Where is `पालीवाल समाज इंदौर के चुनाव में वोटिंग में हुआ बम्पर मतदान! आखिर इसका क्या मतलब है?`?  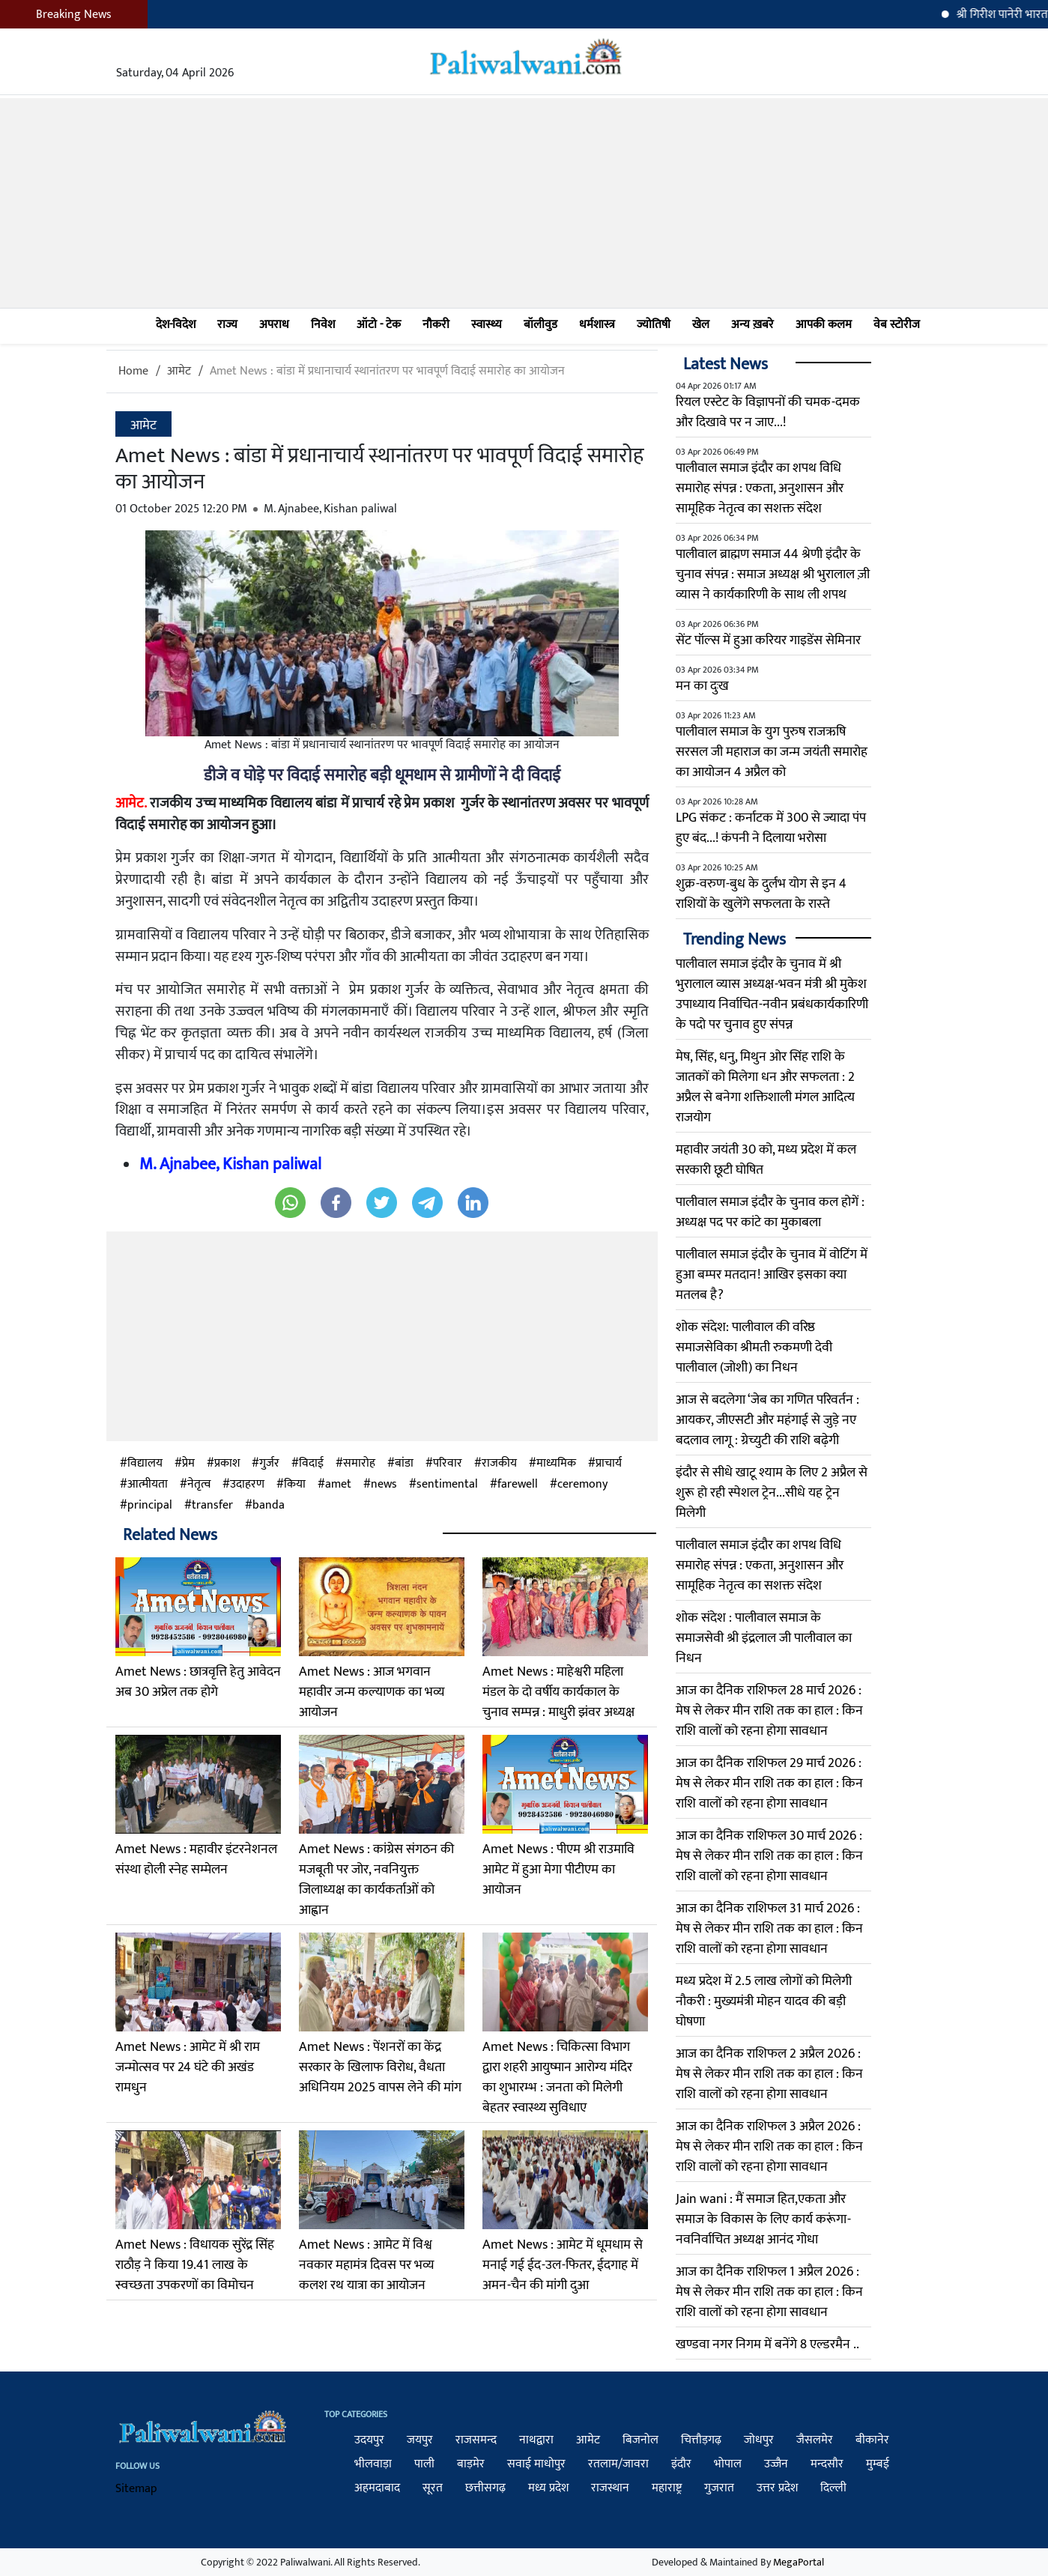
पालीवाल समाज इंदौर के चुनाव में वोटिंग में हुआ बम्पर मतदान! आखिर इसका क्या मतलब है? is located at coordinates (771, 1274).